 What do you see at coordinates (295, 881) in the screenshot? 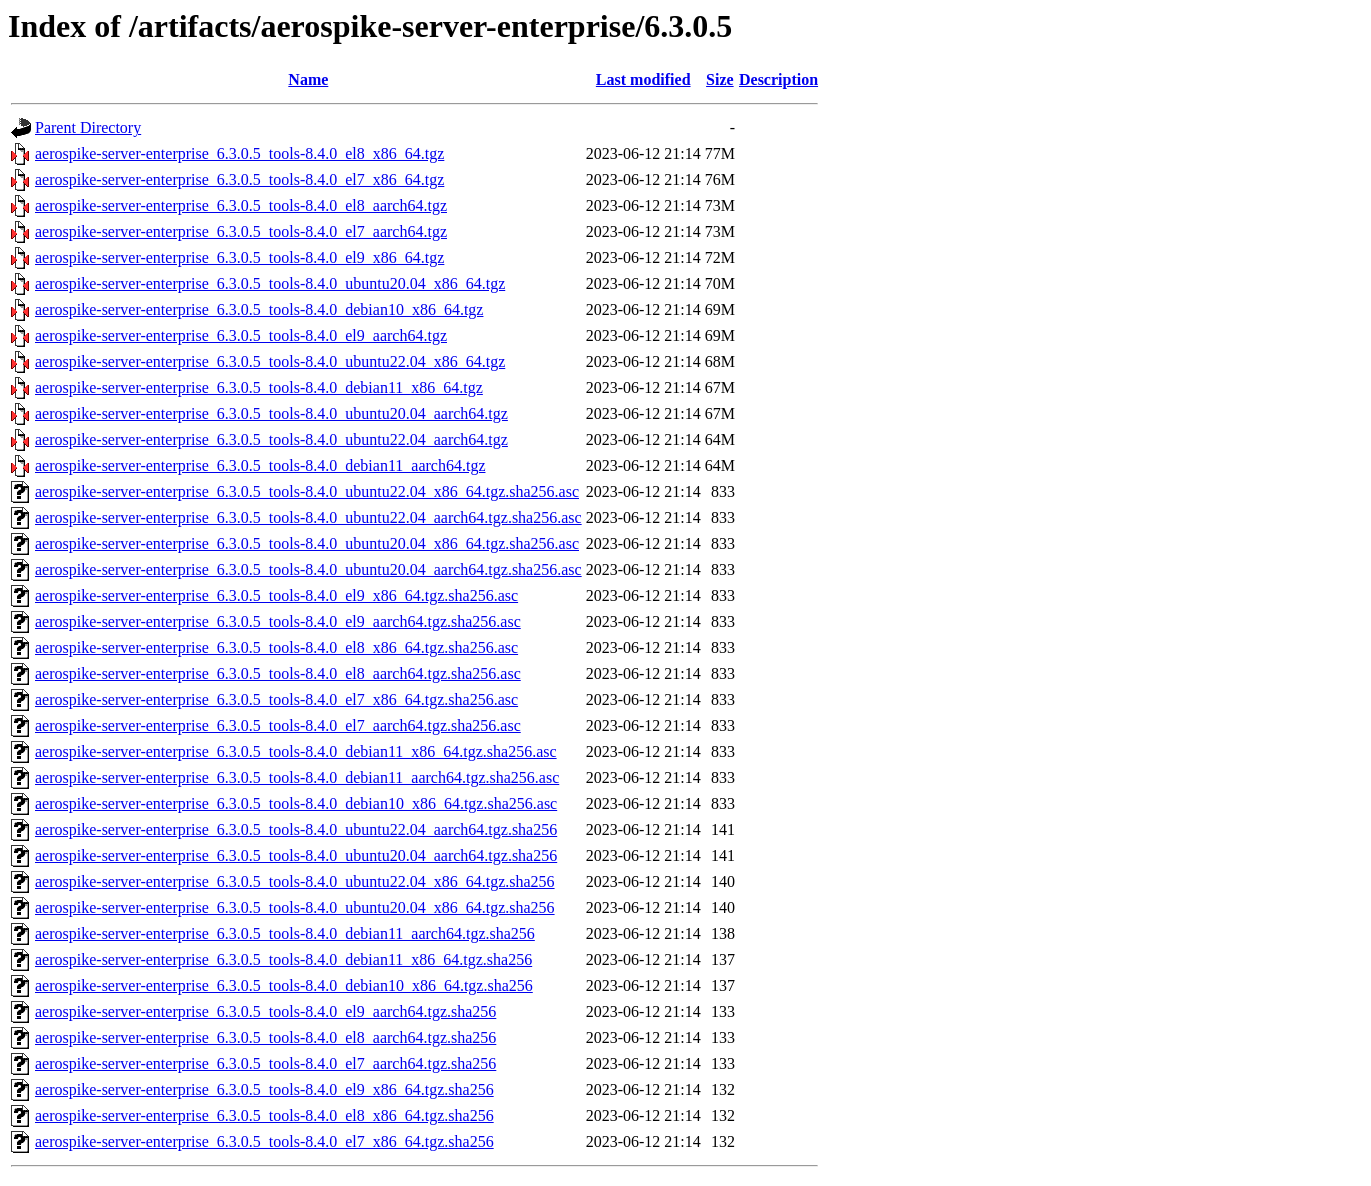
I see `aerospike-server-enterprise_6.3.0.5_tools-8.4.0_ubuntu22.04_x86_64.tgz.sha256` at bounding box center [295, 881].